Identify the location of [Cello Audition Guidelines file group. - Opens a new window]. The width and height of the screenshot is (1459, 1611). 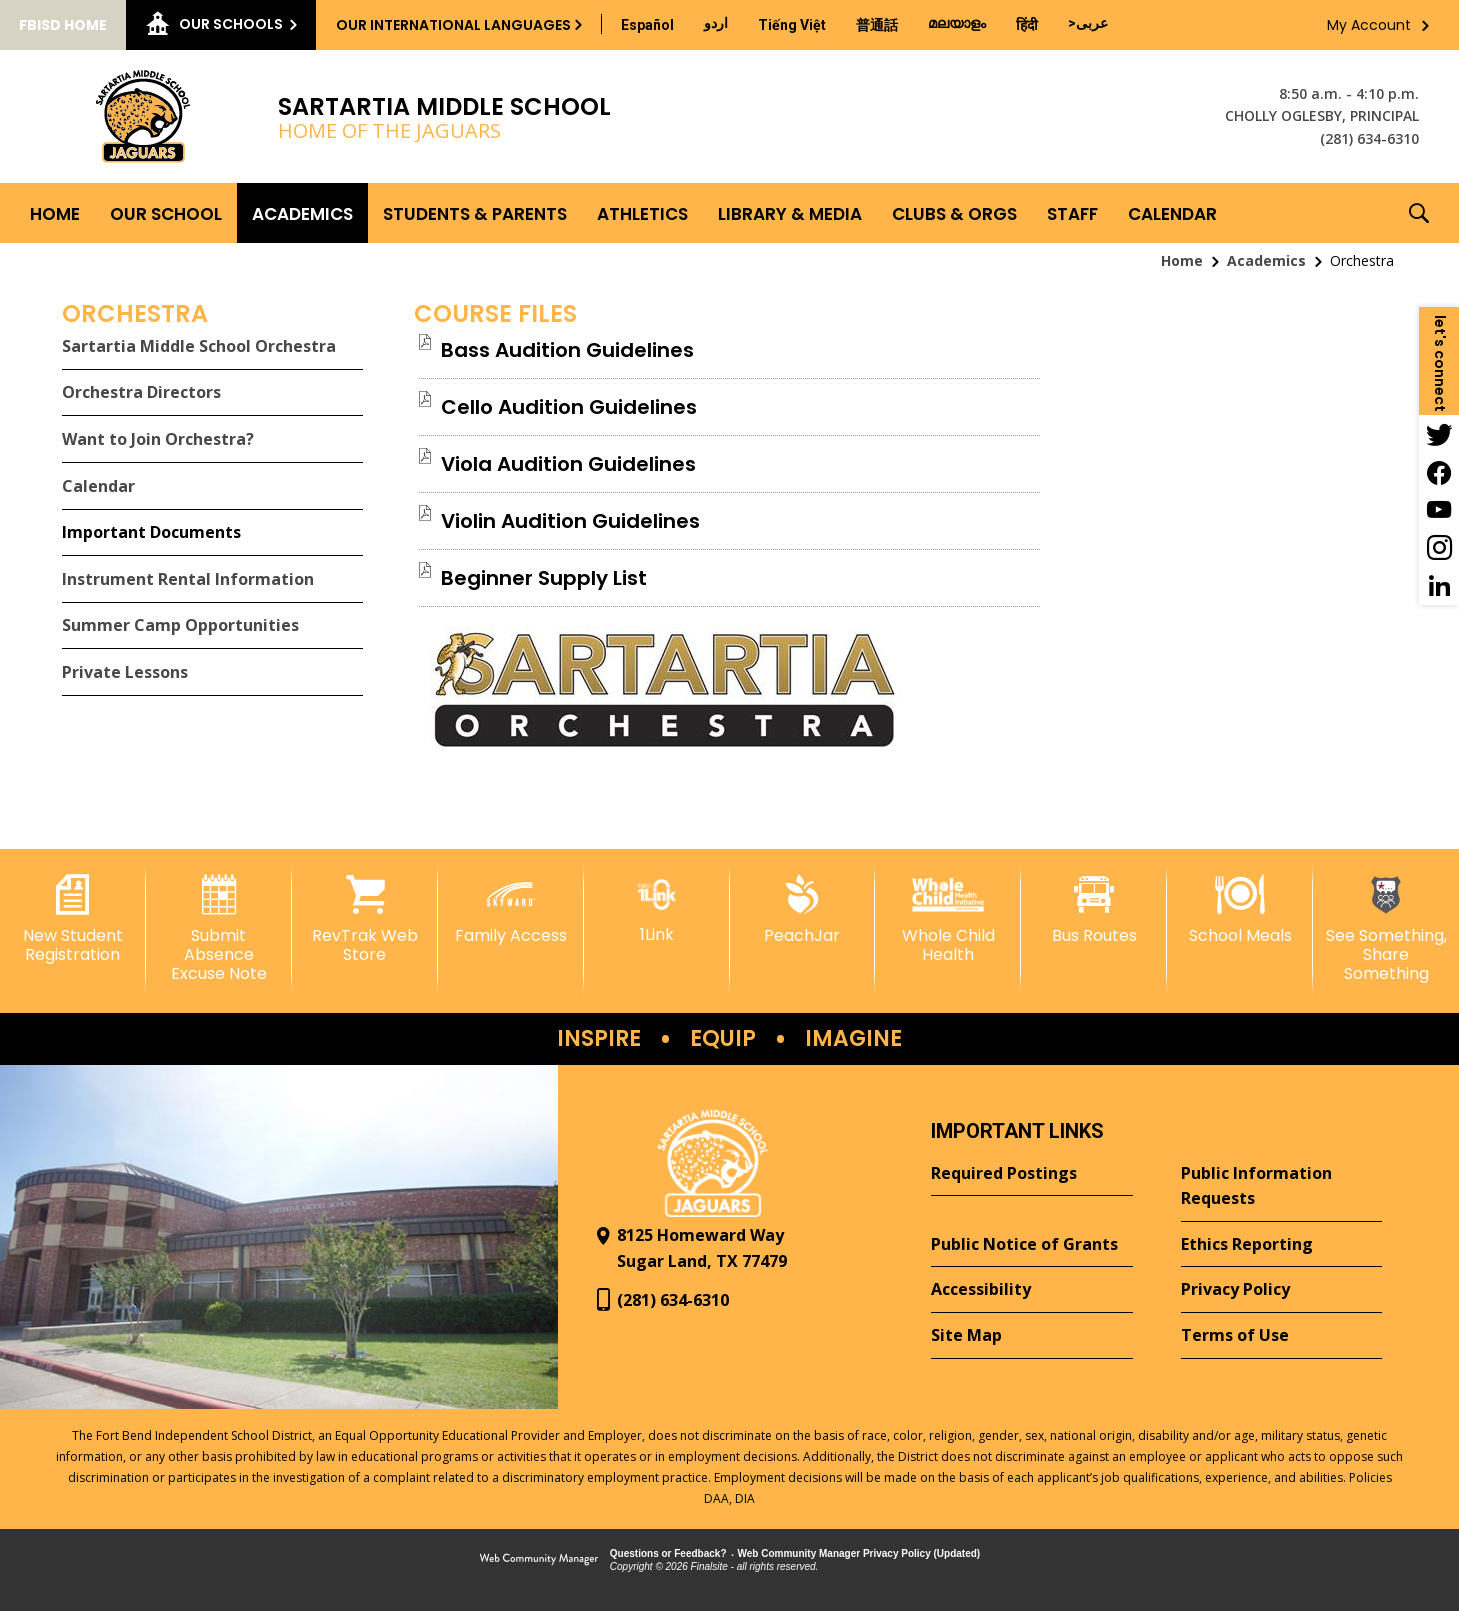
(569, 407).